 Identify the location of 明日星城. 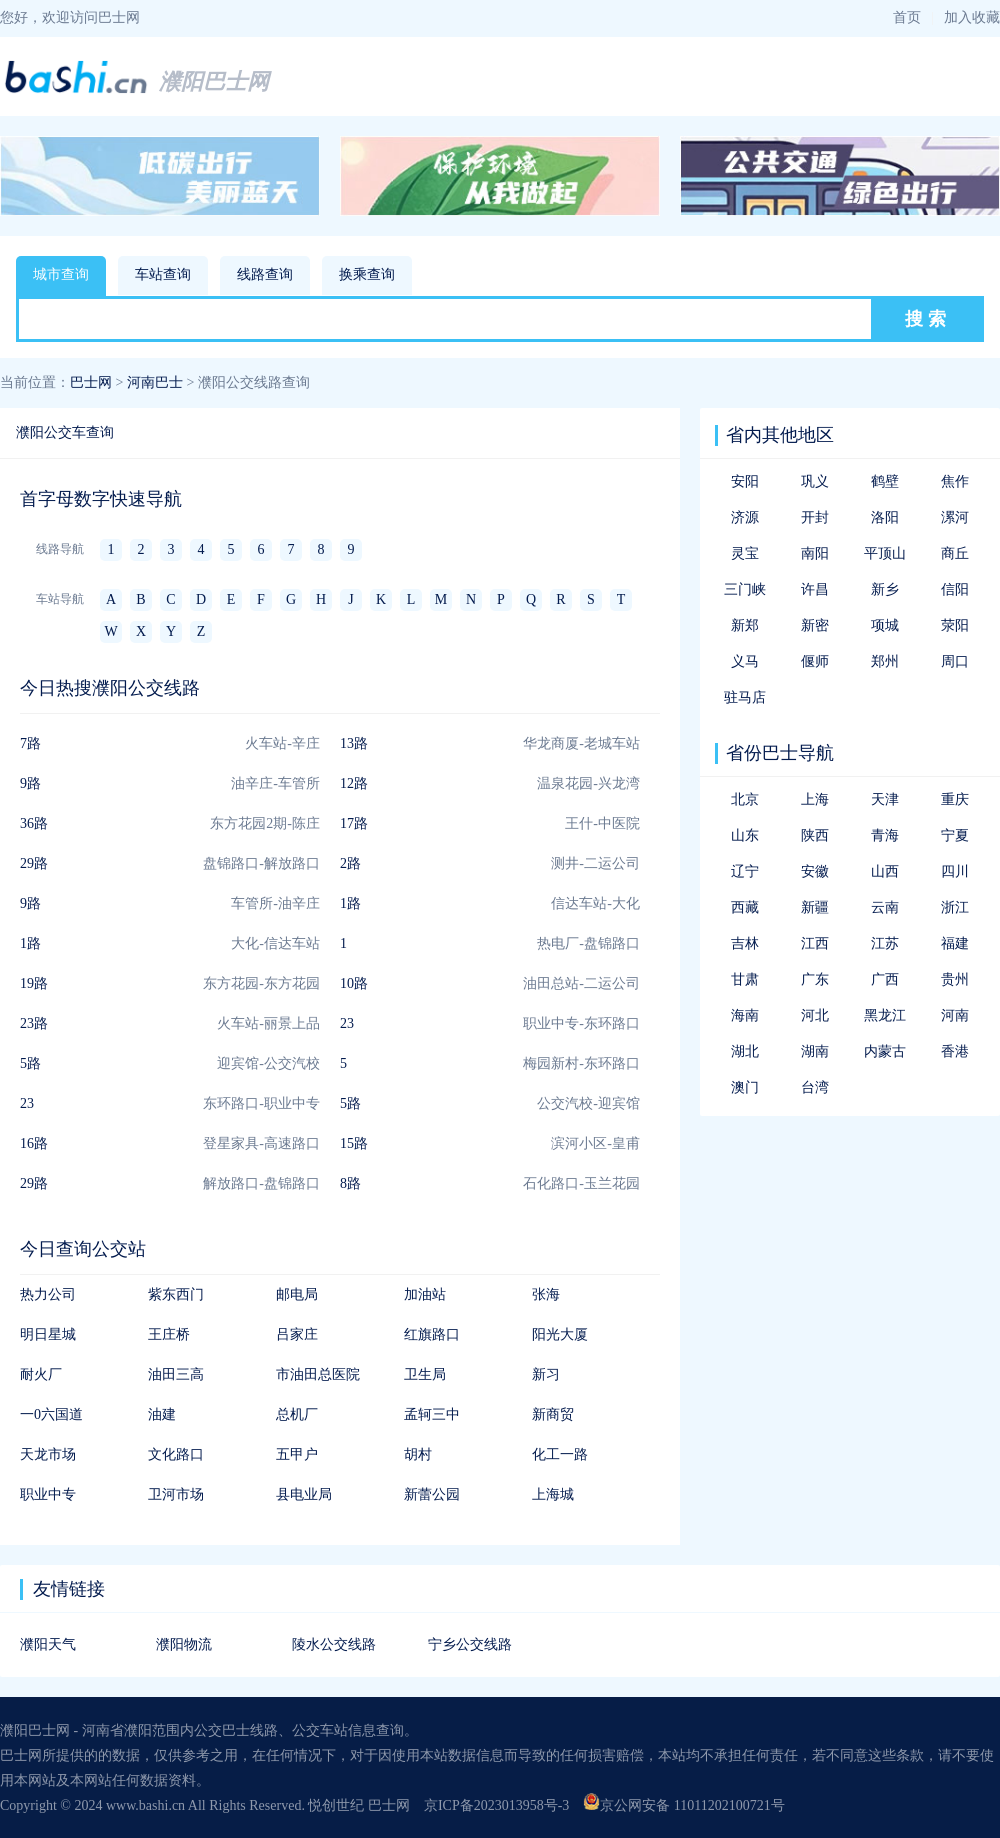
(48, 1334).